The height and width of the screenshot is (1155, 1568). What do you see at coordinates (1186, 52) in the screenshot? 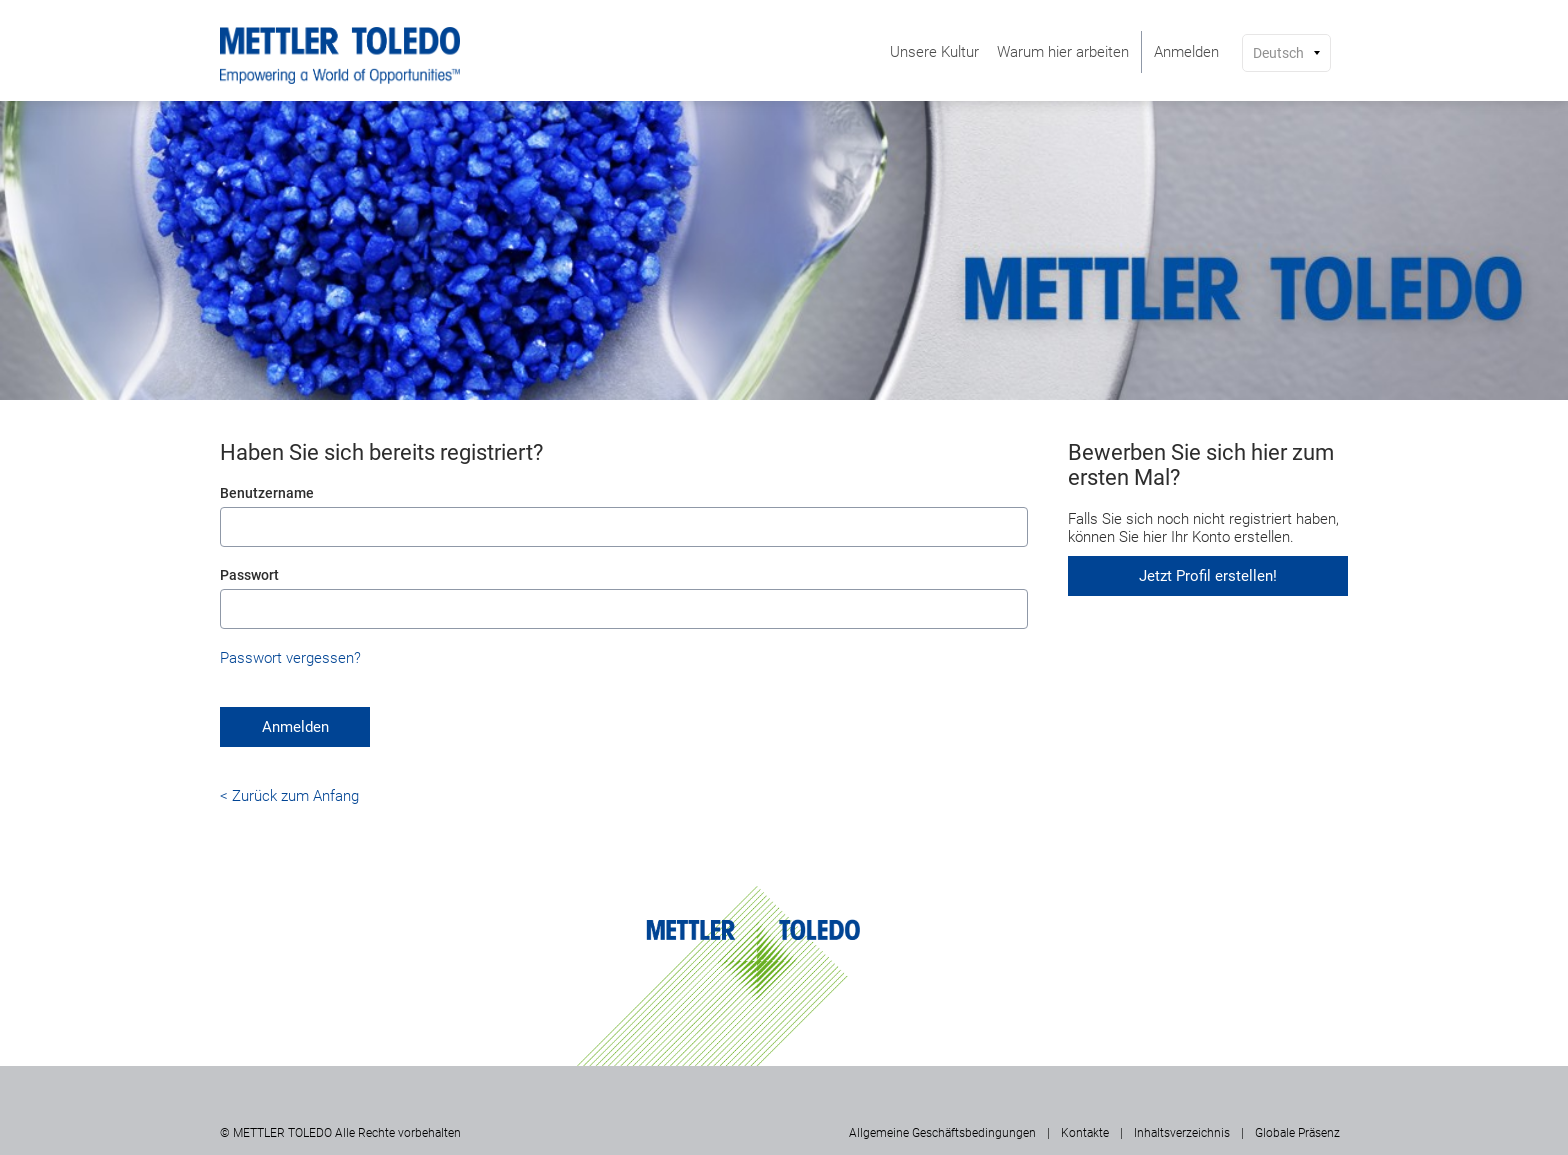
I see `Anmelden` at bounding box center [1186, 52].